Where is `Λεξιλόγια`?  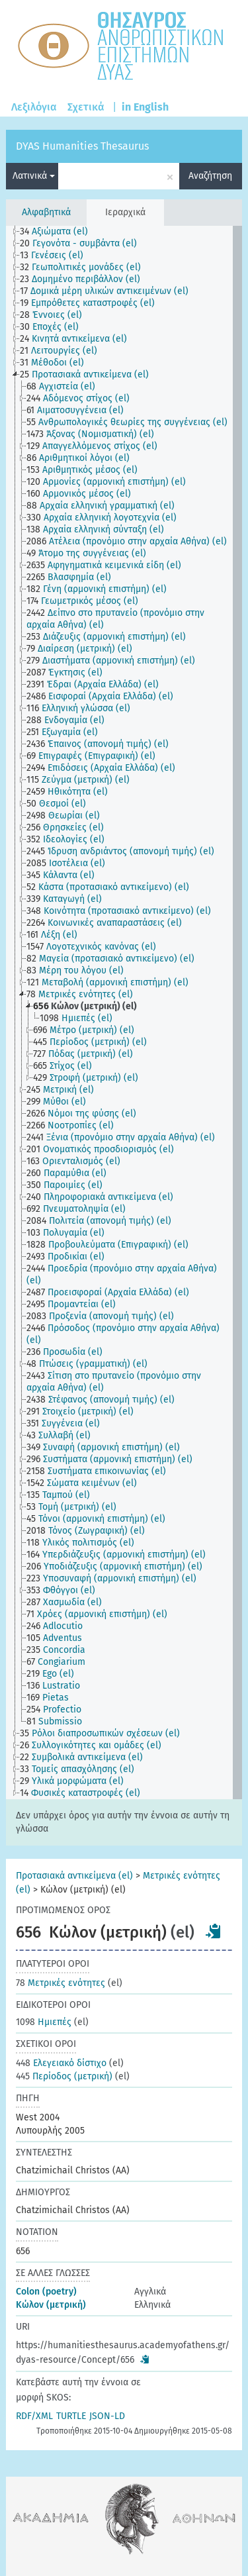 Λεξιλόγια is located at coordinates (34, 107).